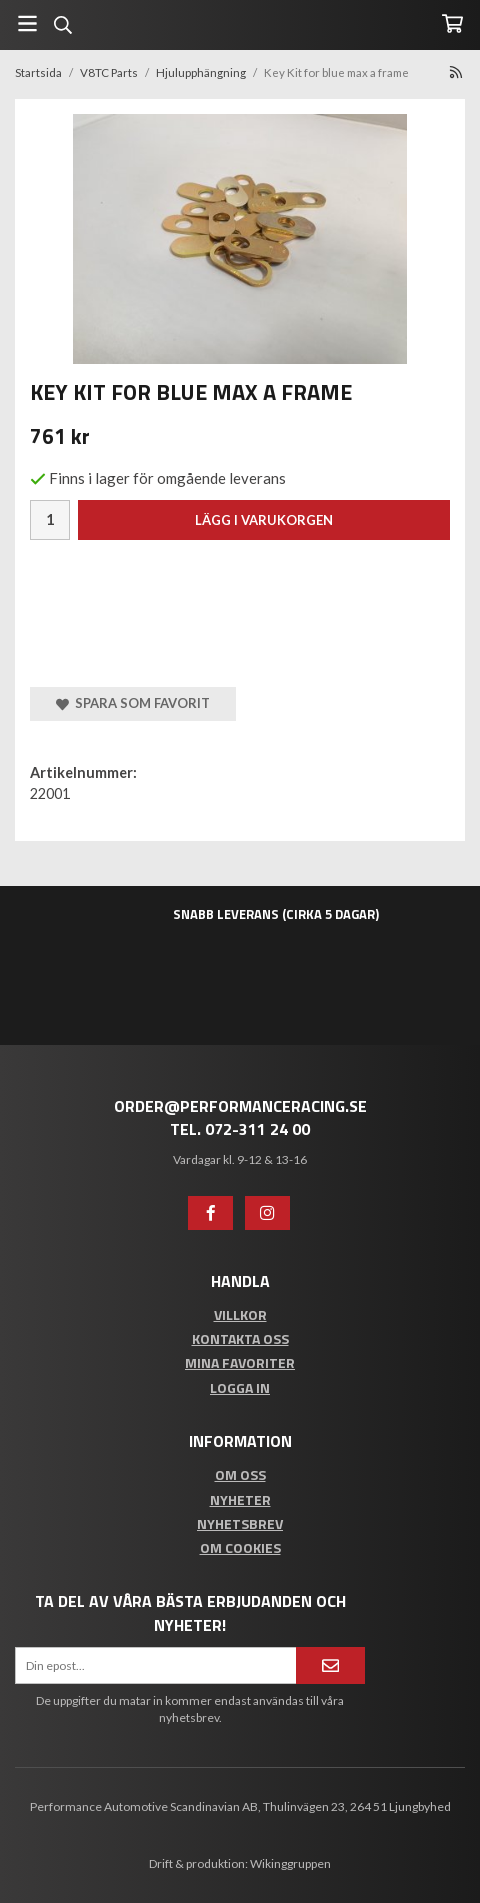 This screenshot has width=480, height=1903. What do you see at coordinates (240, 1523) in the screenshot?
I see `Nyhetsbrev` at bounding box center [240, 1523].